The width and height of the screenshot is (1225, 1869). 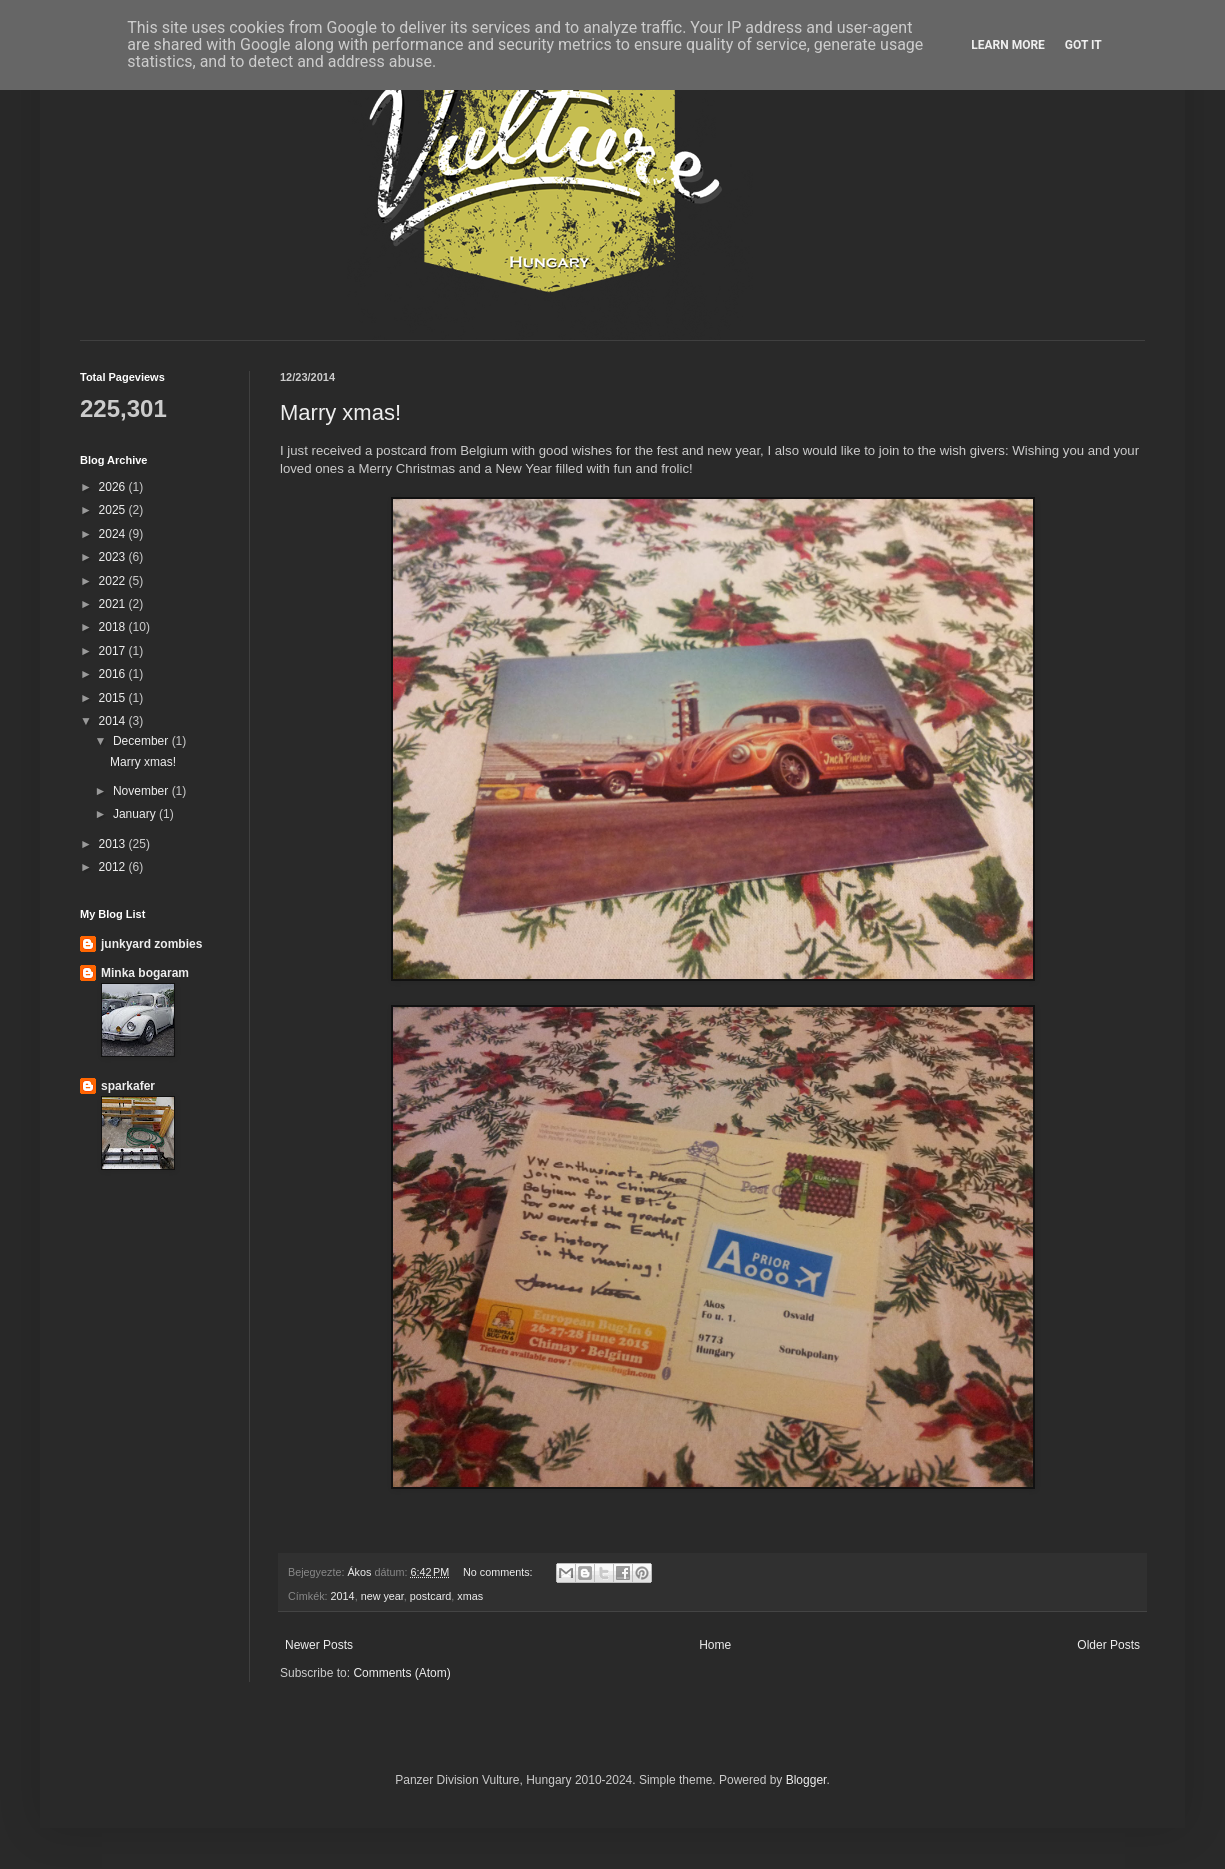 I want to click on Newer Posts, so click(x=319, y=1645).